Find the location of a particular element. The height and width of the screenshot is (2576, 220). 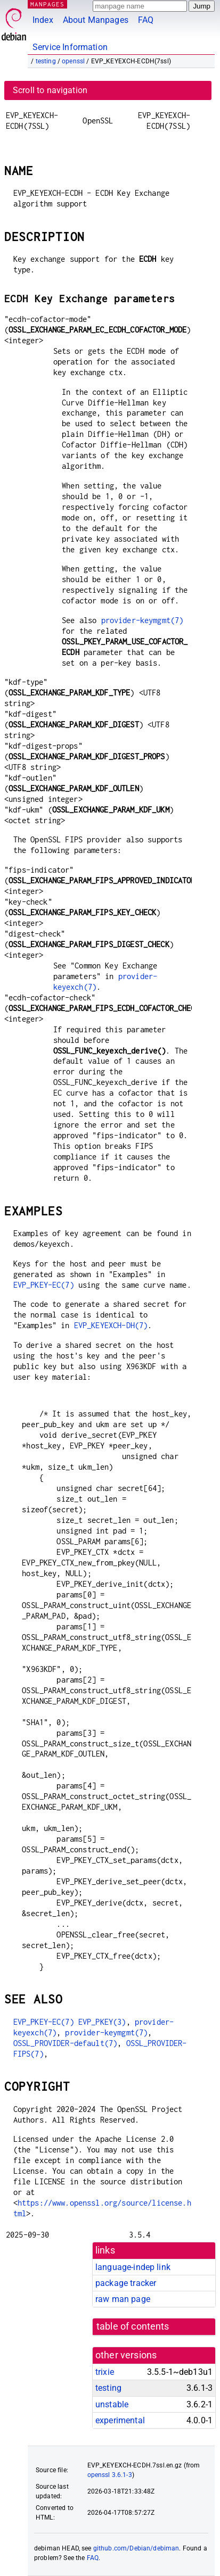

openssl is located at coordinates (73, 61).